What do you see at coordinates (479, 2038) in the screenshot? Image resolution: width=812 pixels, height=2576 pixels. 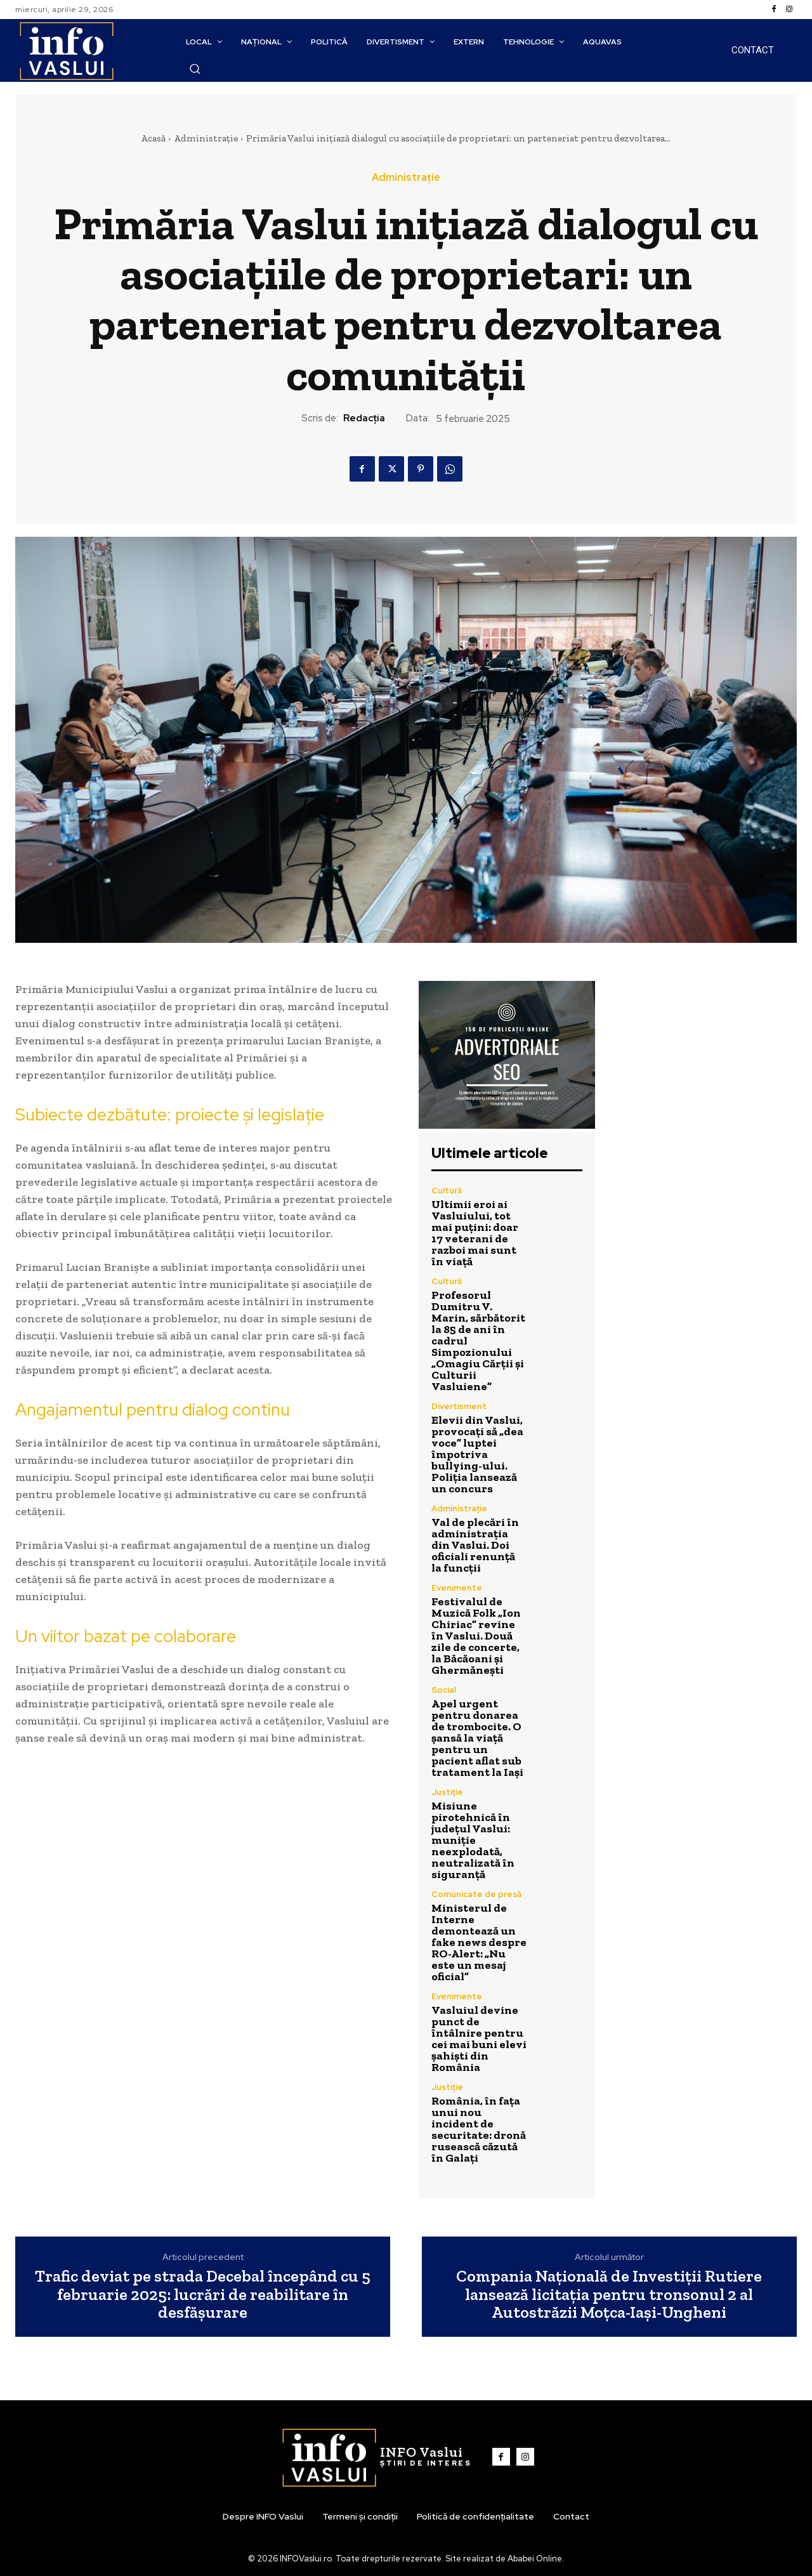 I see `Vasluiul devine punct de întâlnire pentru cei mai buni elevi șahiști din România` at bounding box center [479, 2038].